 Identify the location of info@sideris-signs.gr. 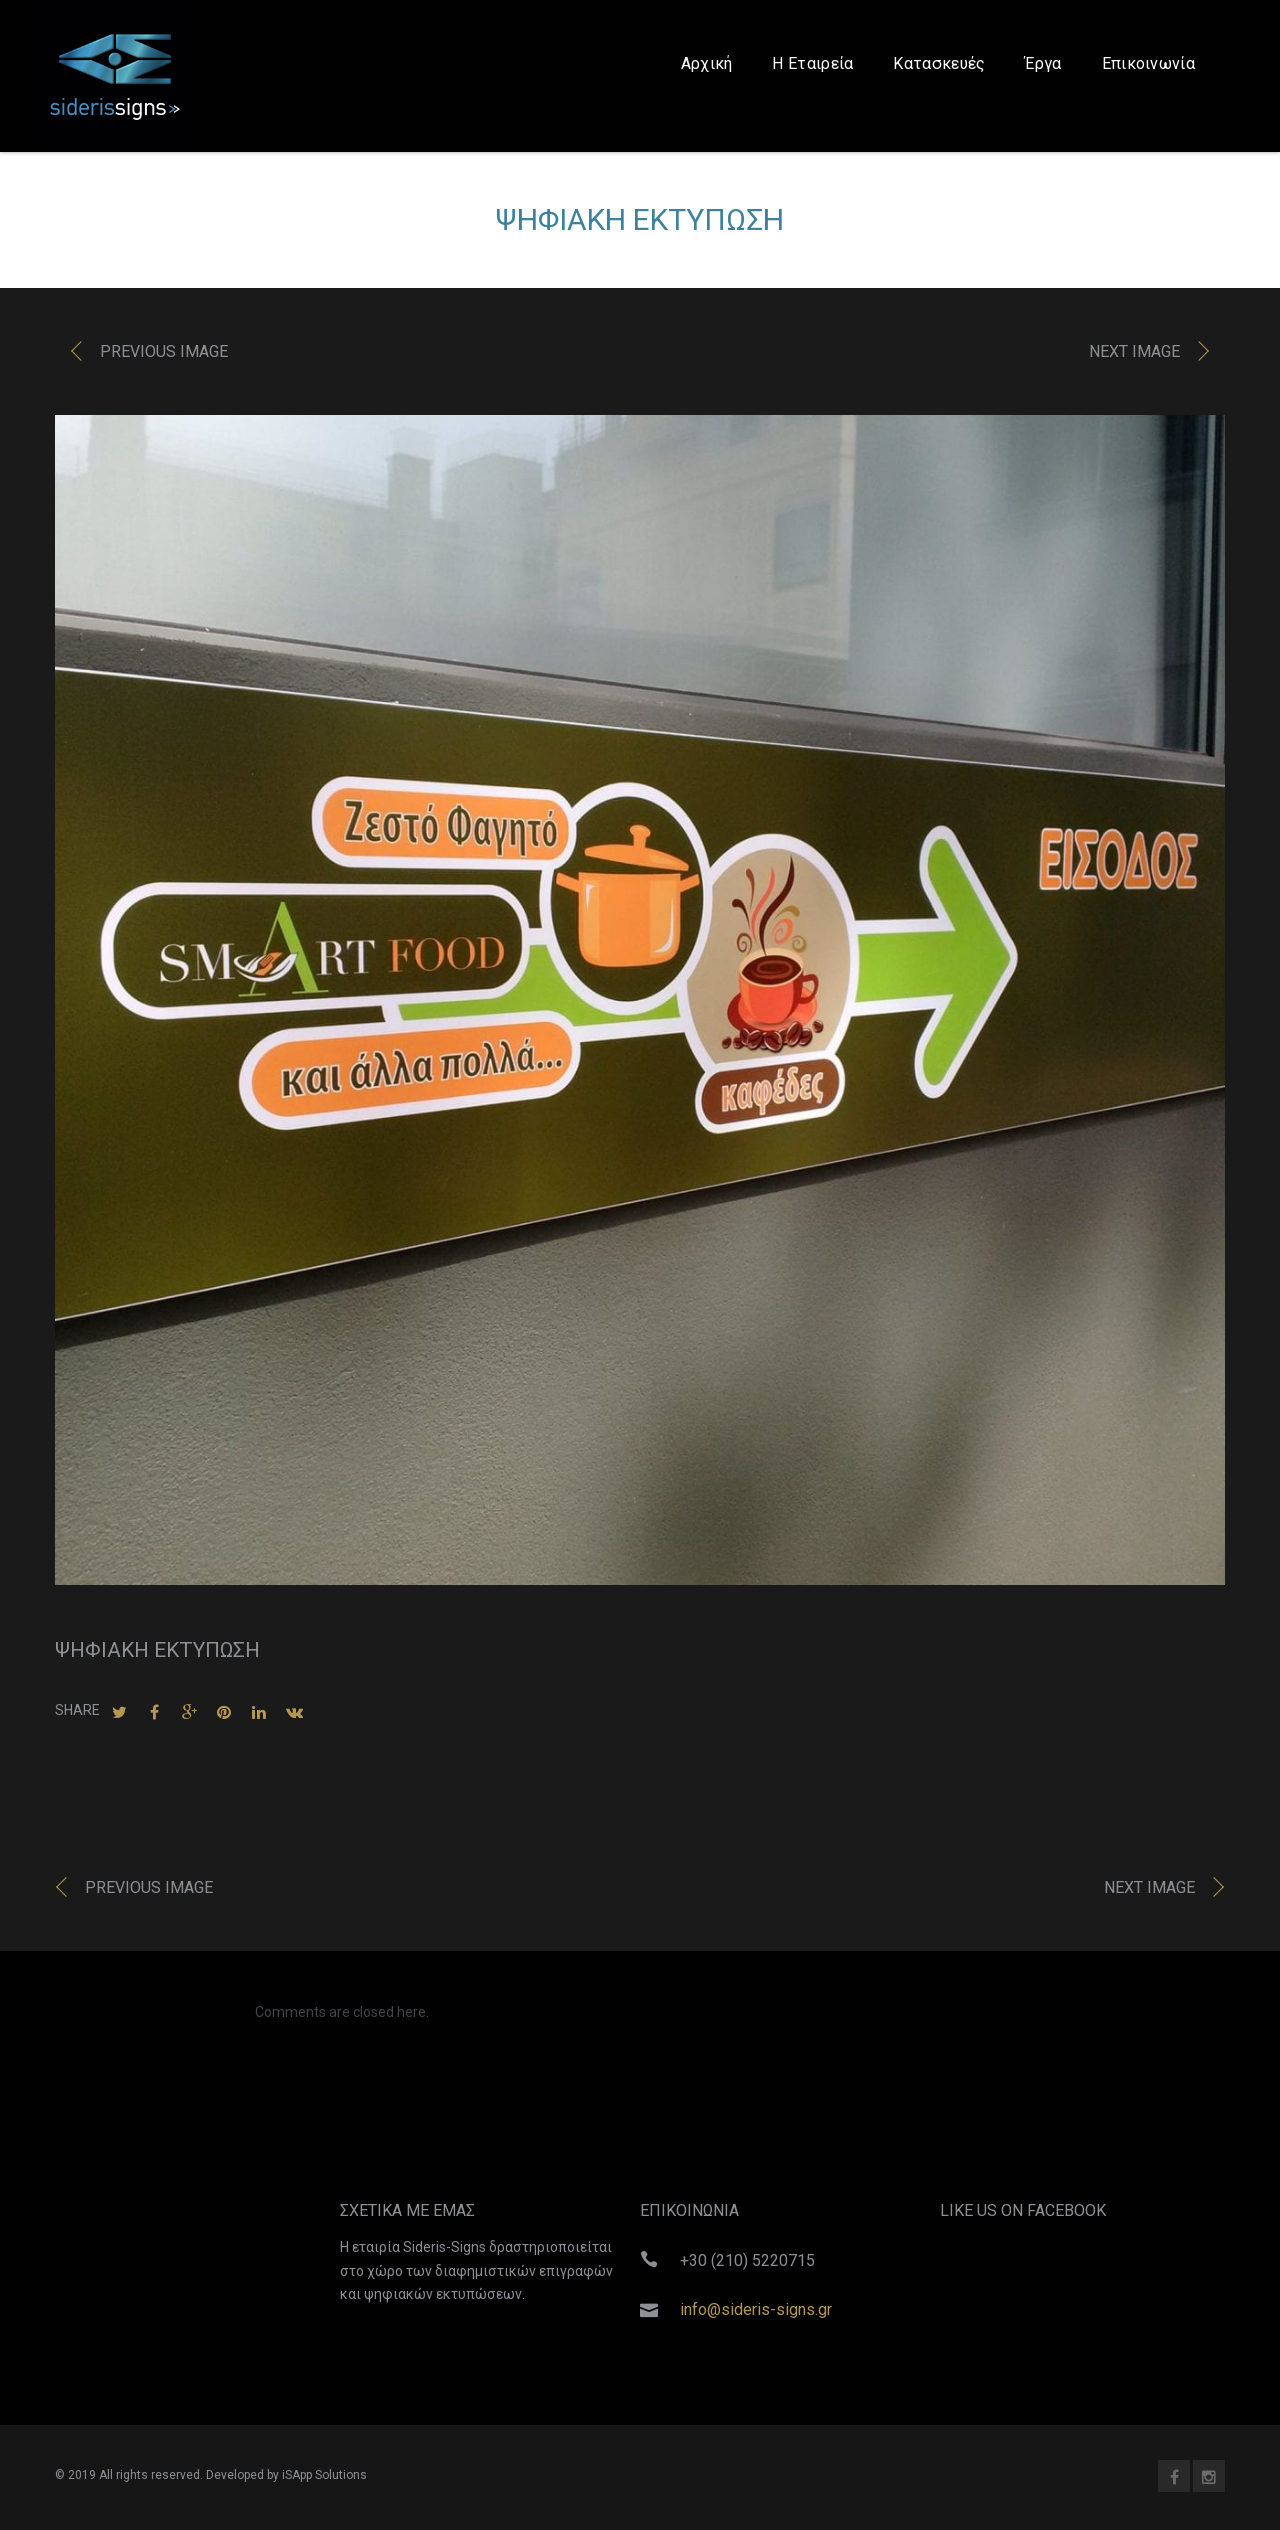
(756, 2309).